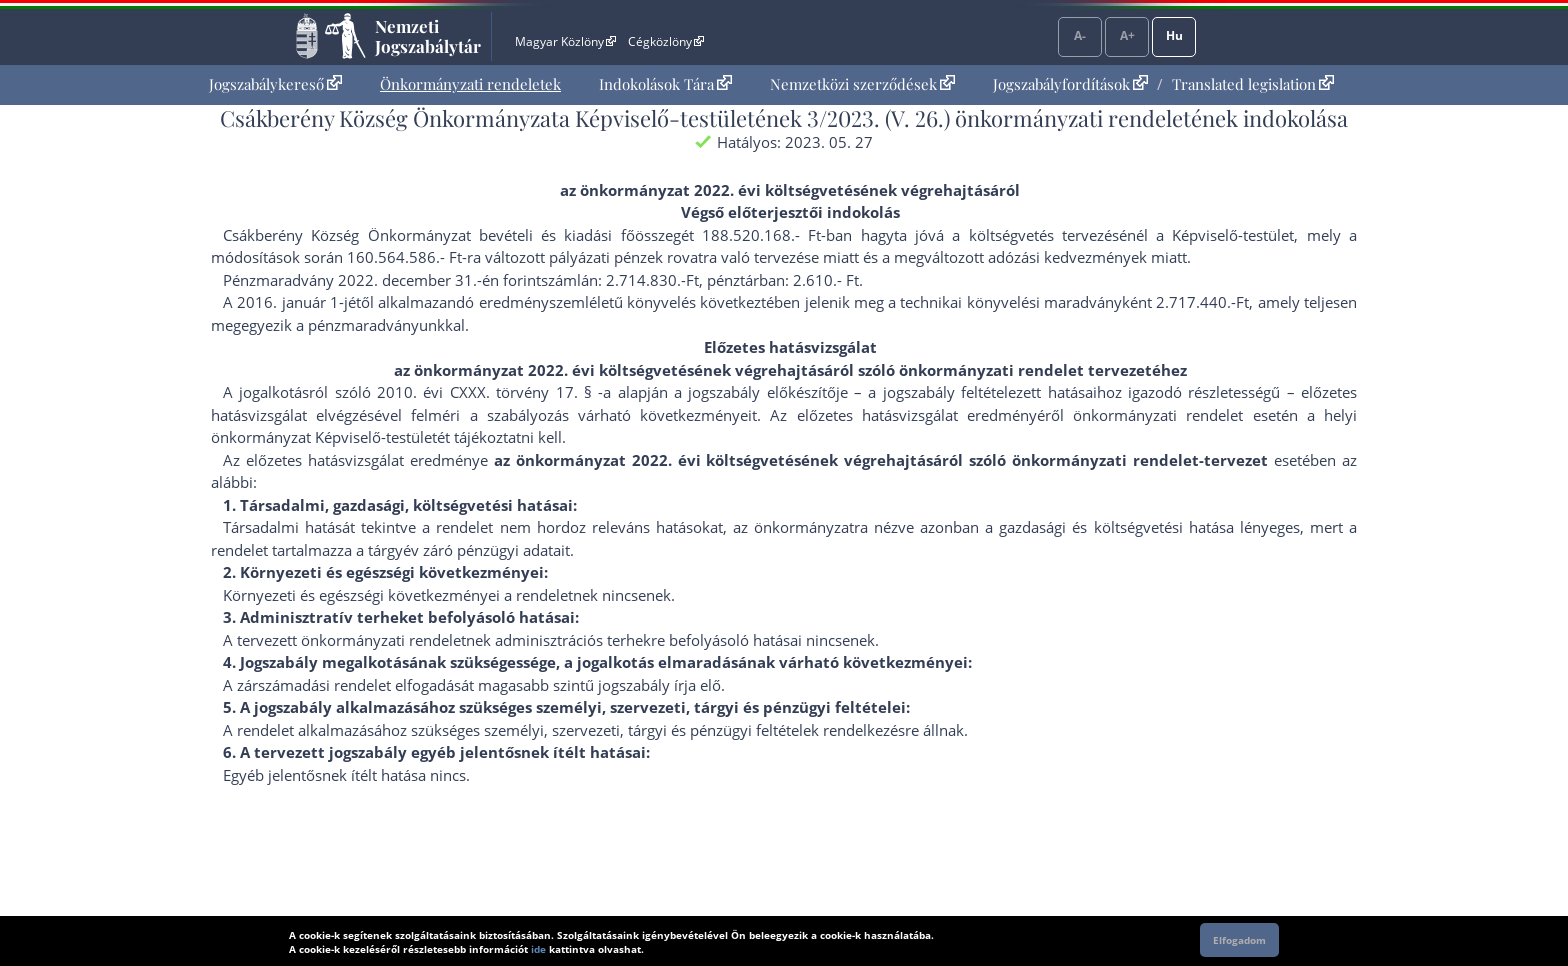 Image resolution: width=1568 pixels, height=966 pixels. Describe the element at coordinates (565, 41) in the screenshot. I see `Magyar Közlöny [Magyar Közlöny - Külső hivatkozás]` at that location.